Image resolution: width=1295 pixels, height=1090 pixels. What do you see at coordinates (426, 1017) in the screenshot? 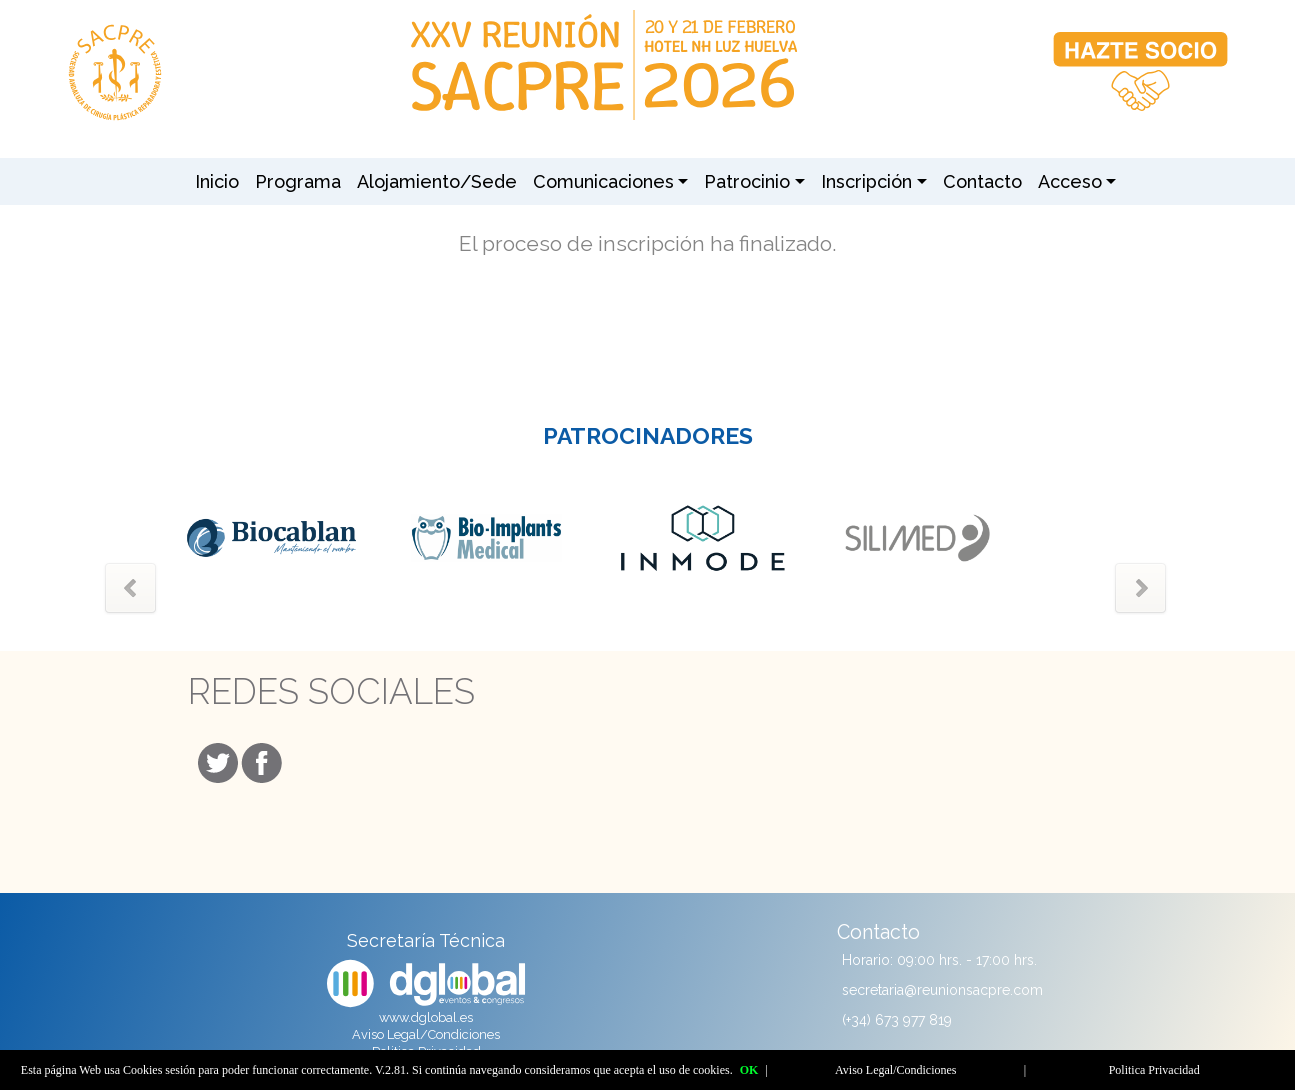
I see `www.dglobal.es` at bounding box center [426, 1017].